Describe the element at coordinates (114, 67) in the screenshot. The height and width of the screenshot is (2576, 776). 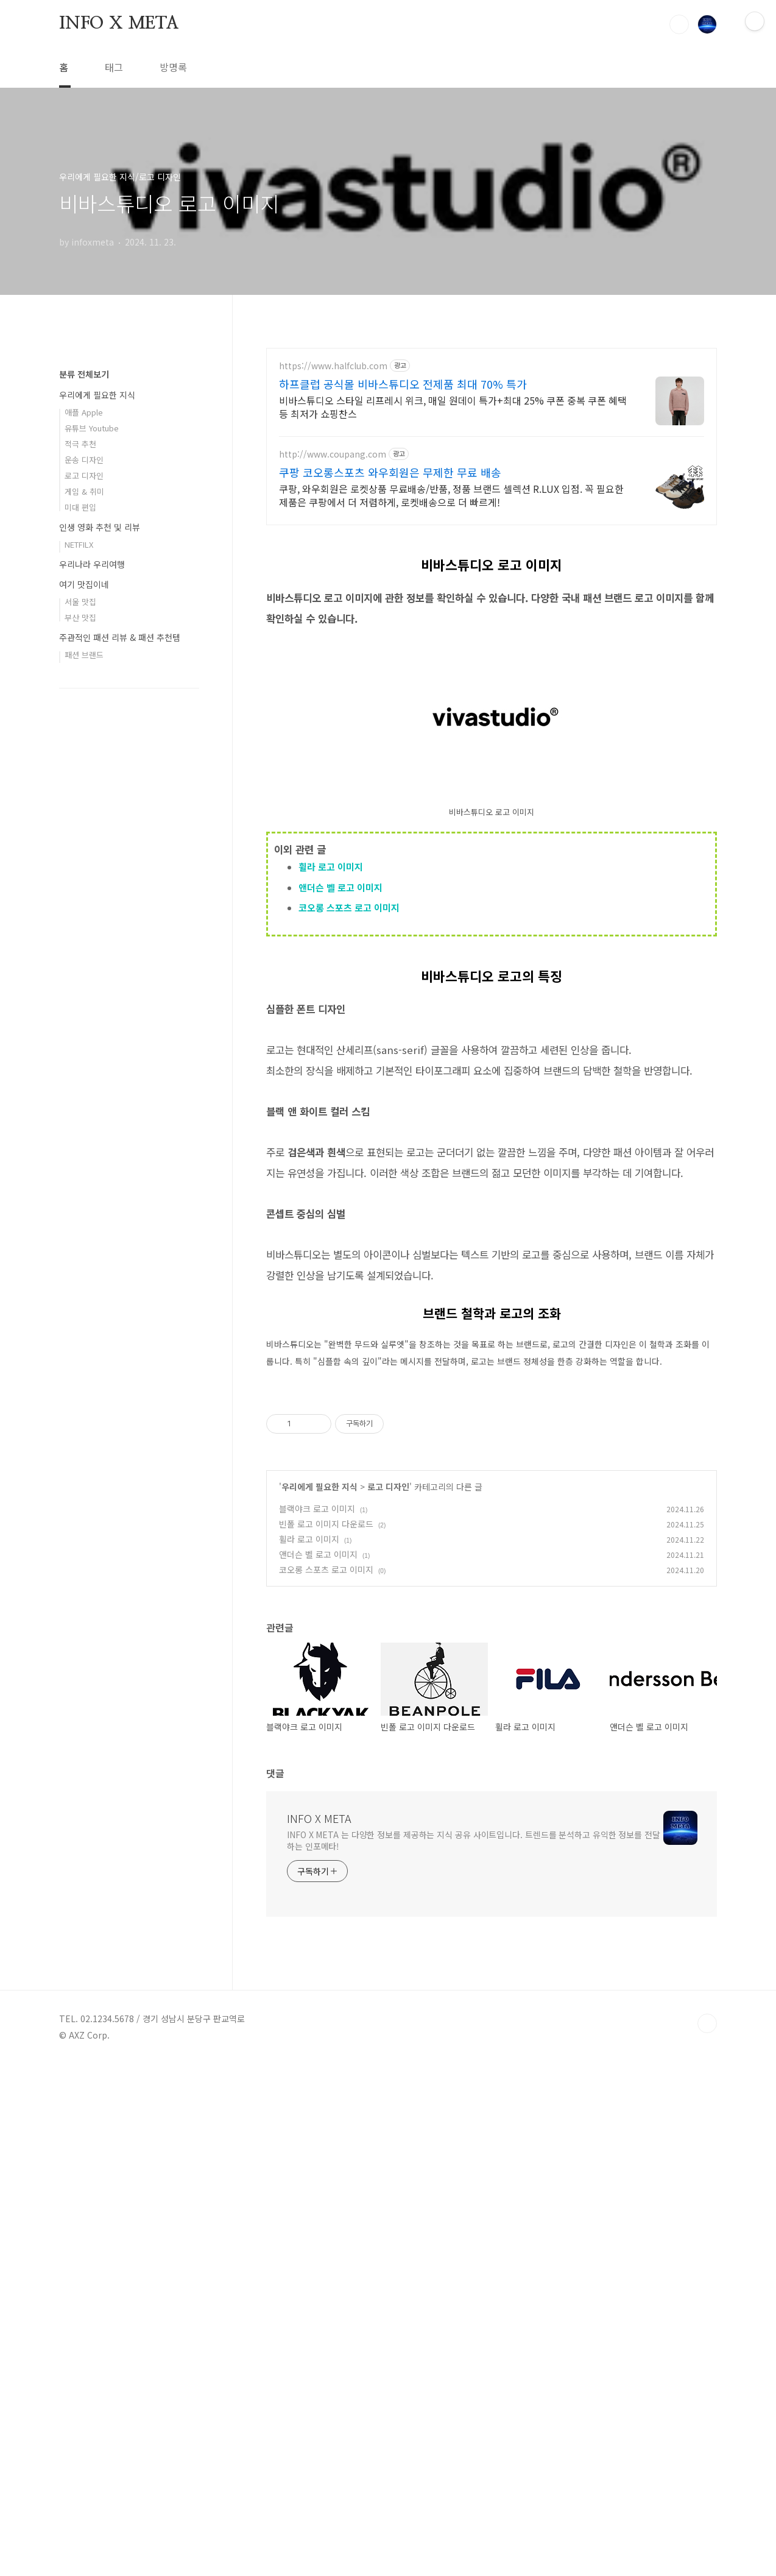
I see `태그` at that location.